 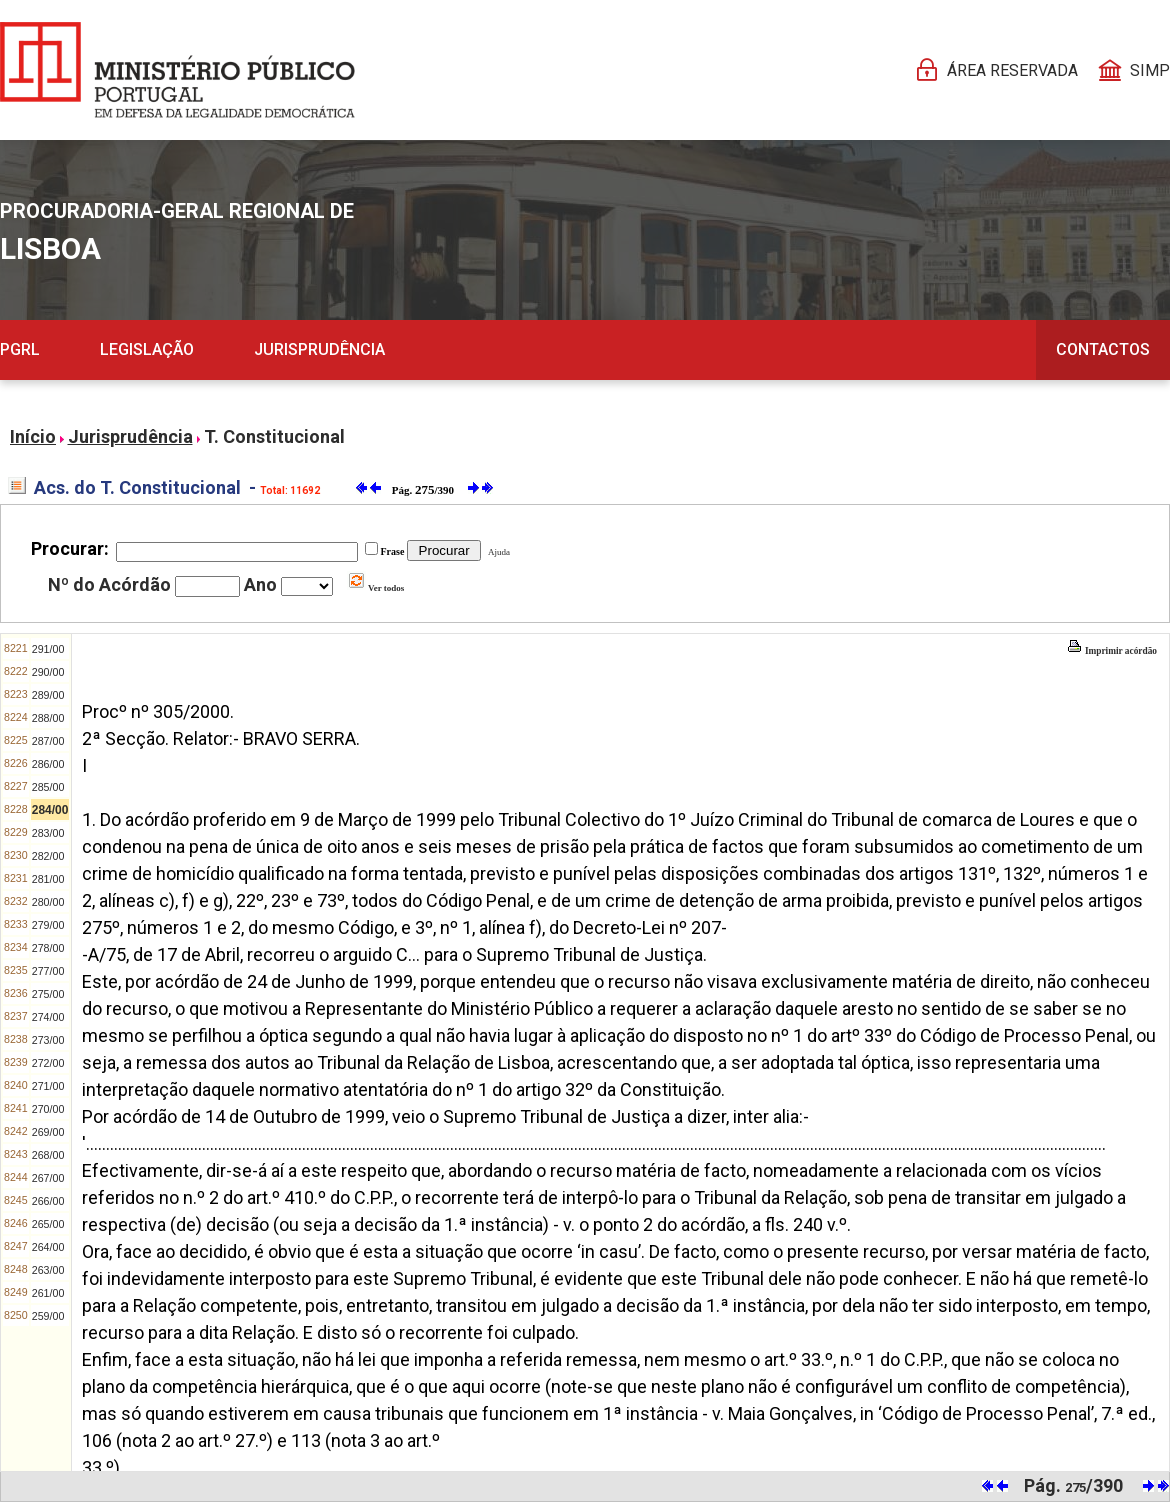 What do you see at coordinates (48, 695) in the screenshot?
I see `289/00` at bounding box center [48, 695].